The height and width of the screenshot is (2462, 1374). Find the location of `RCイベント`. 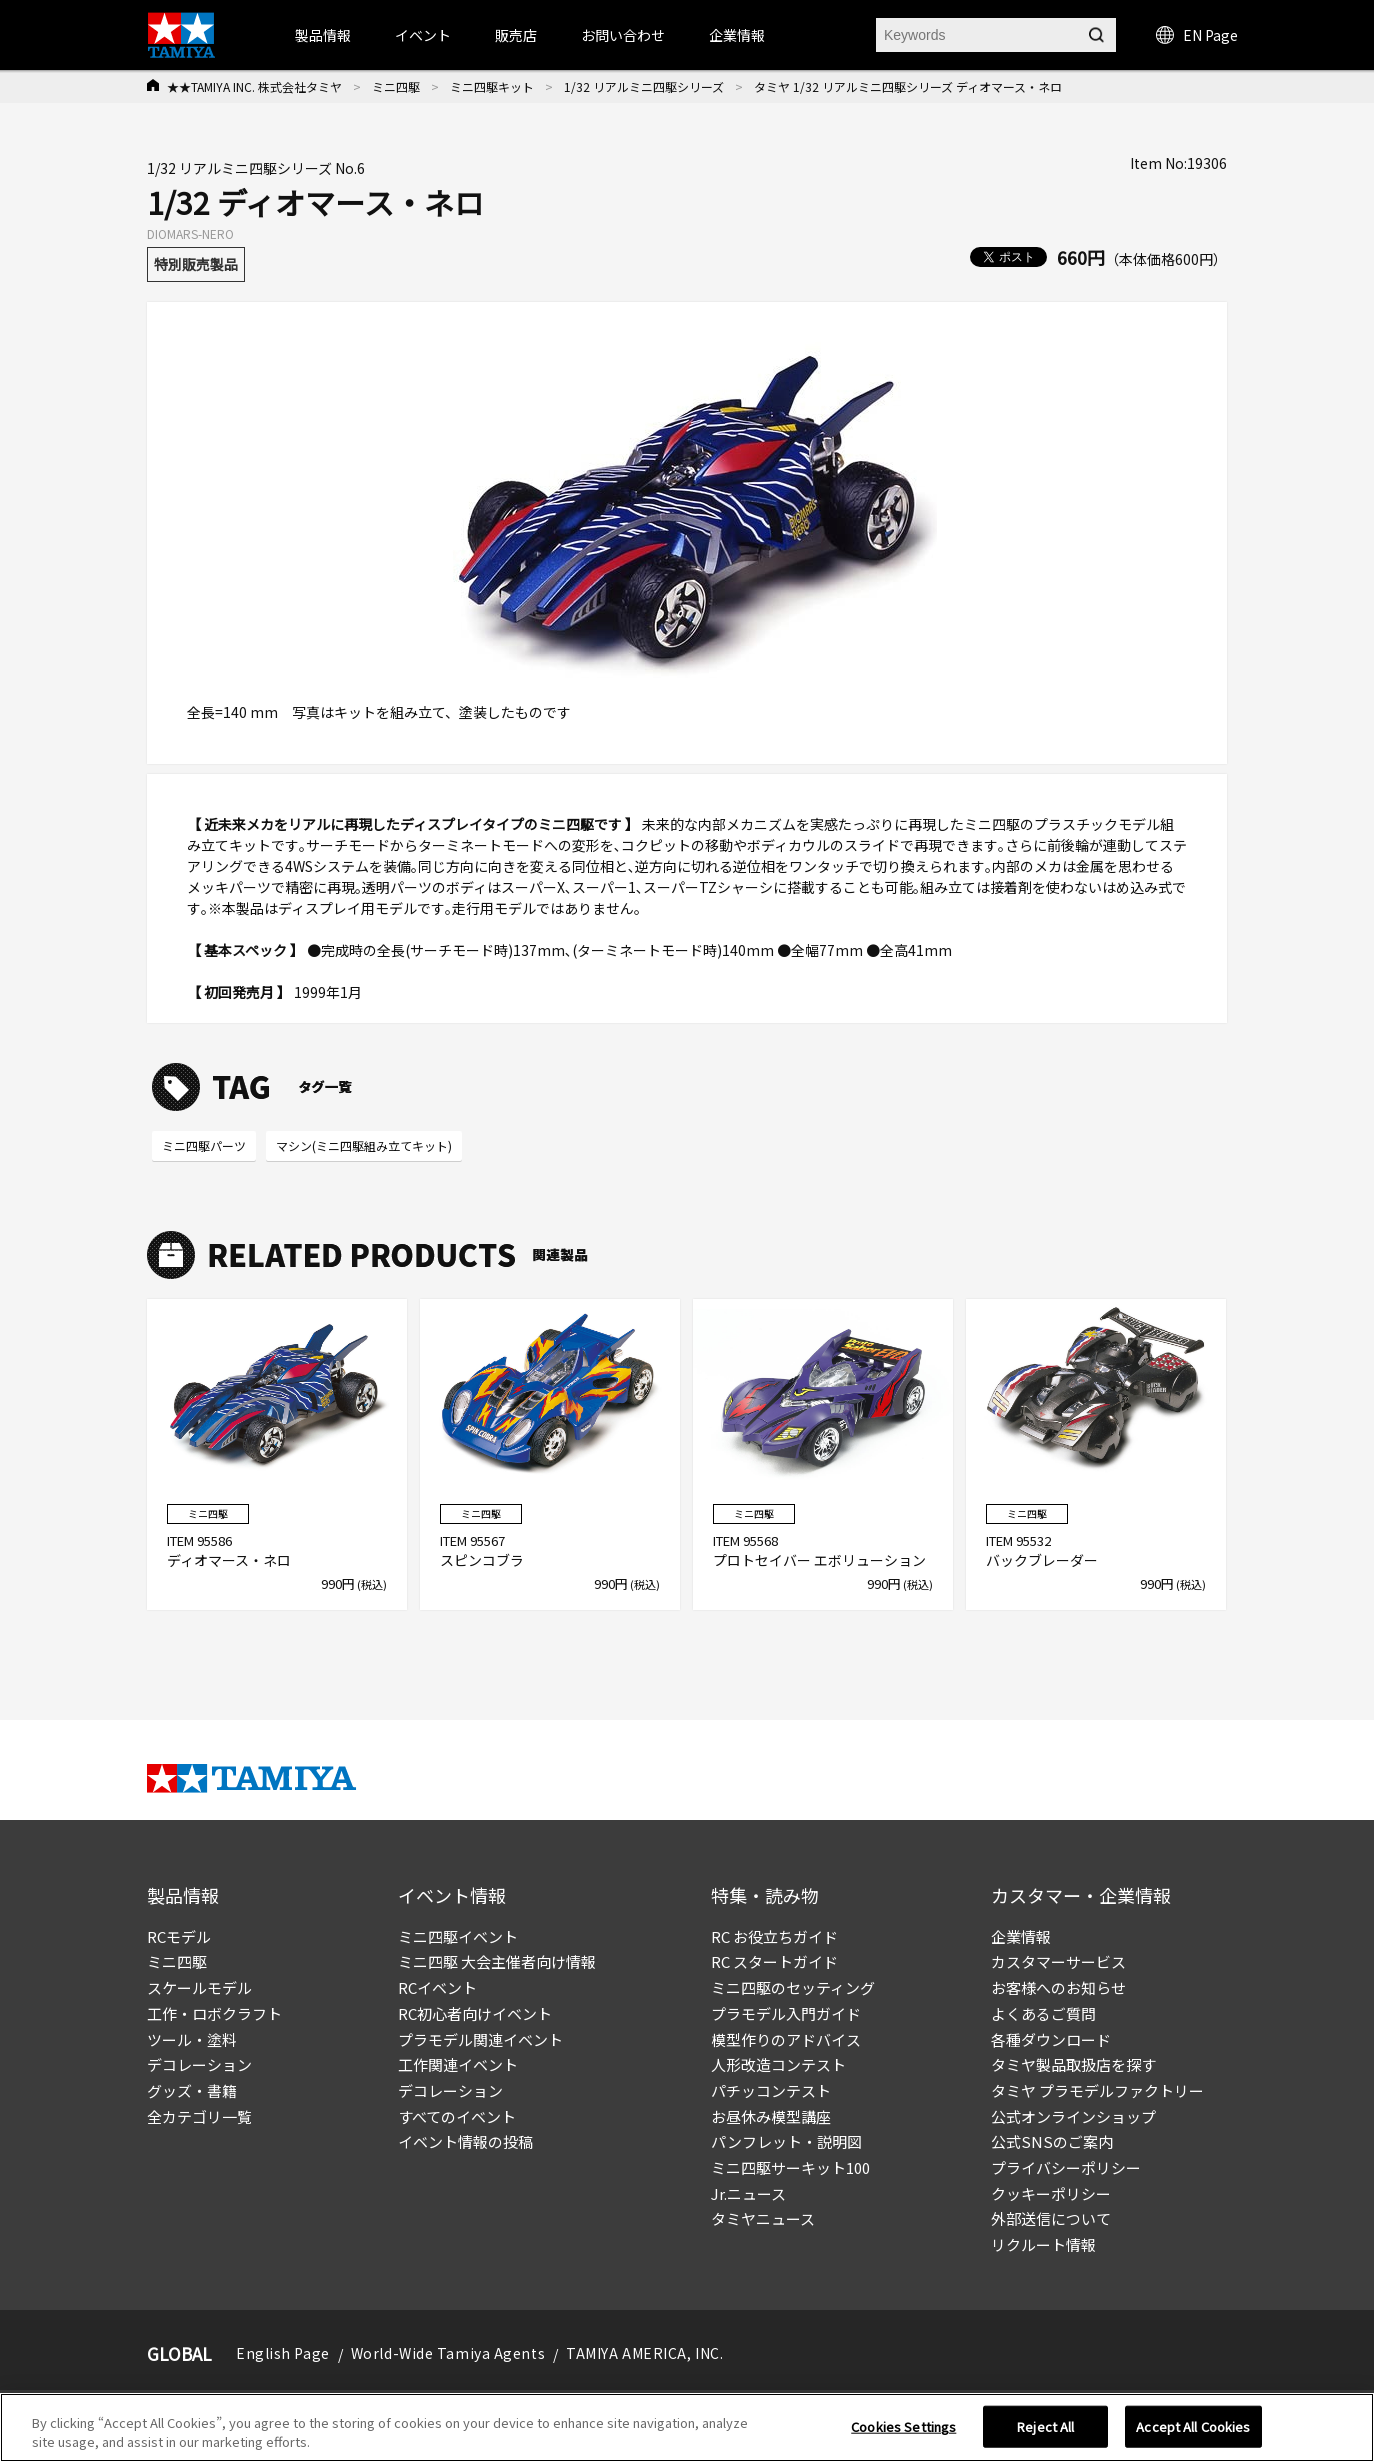

RCイベント is located at coordinates (437, 1987).